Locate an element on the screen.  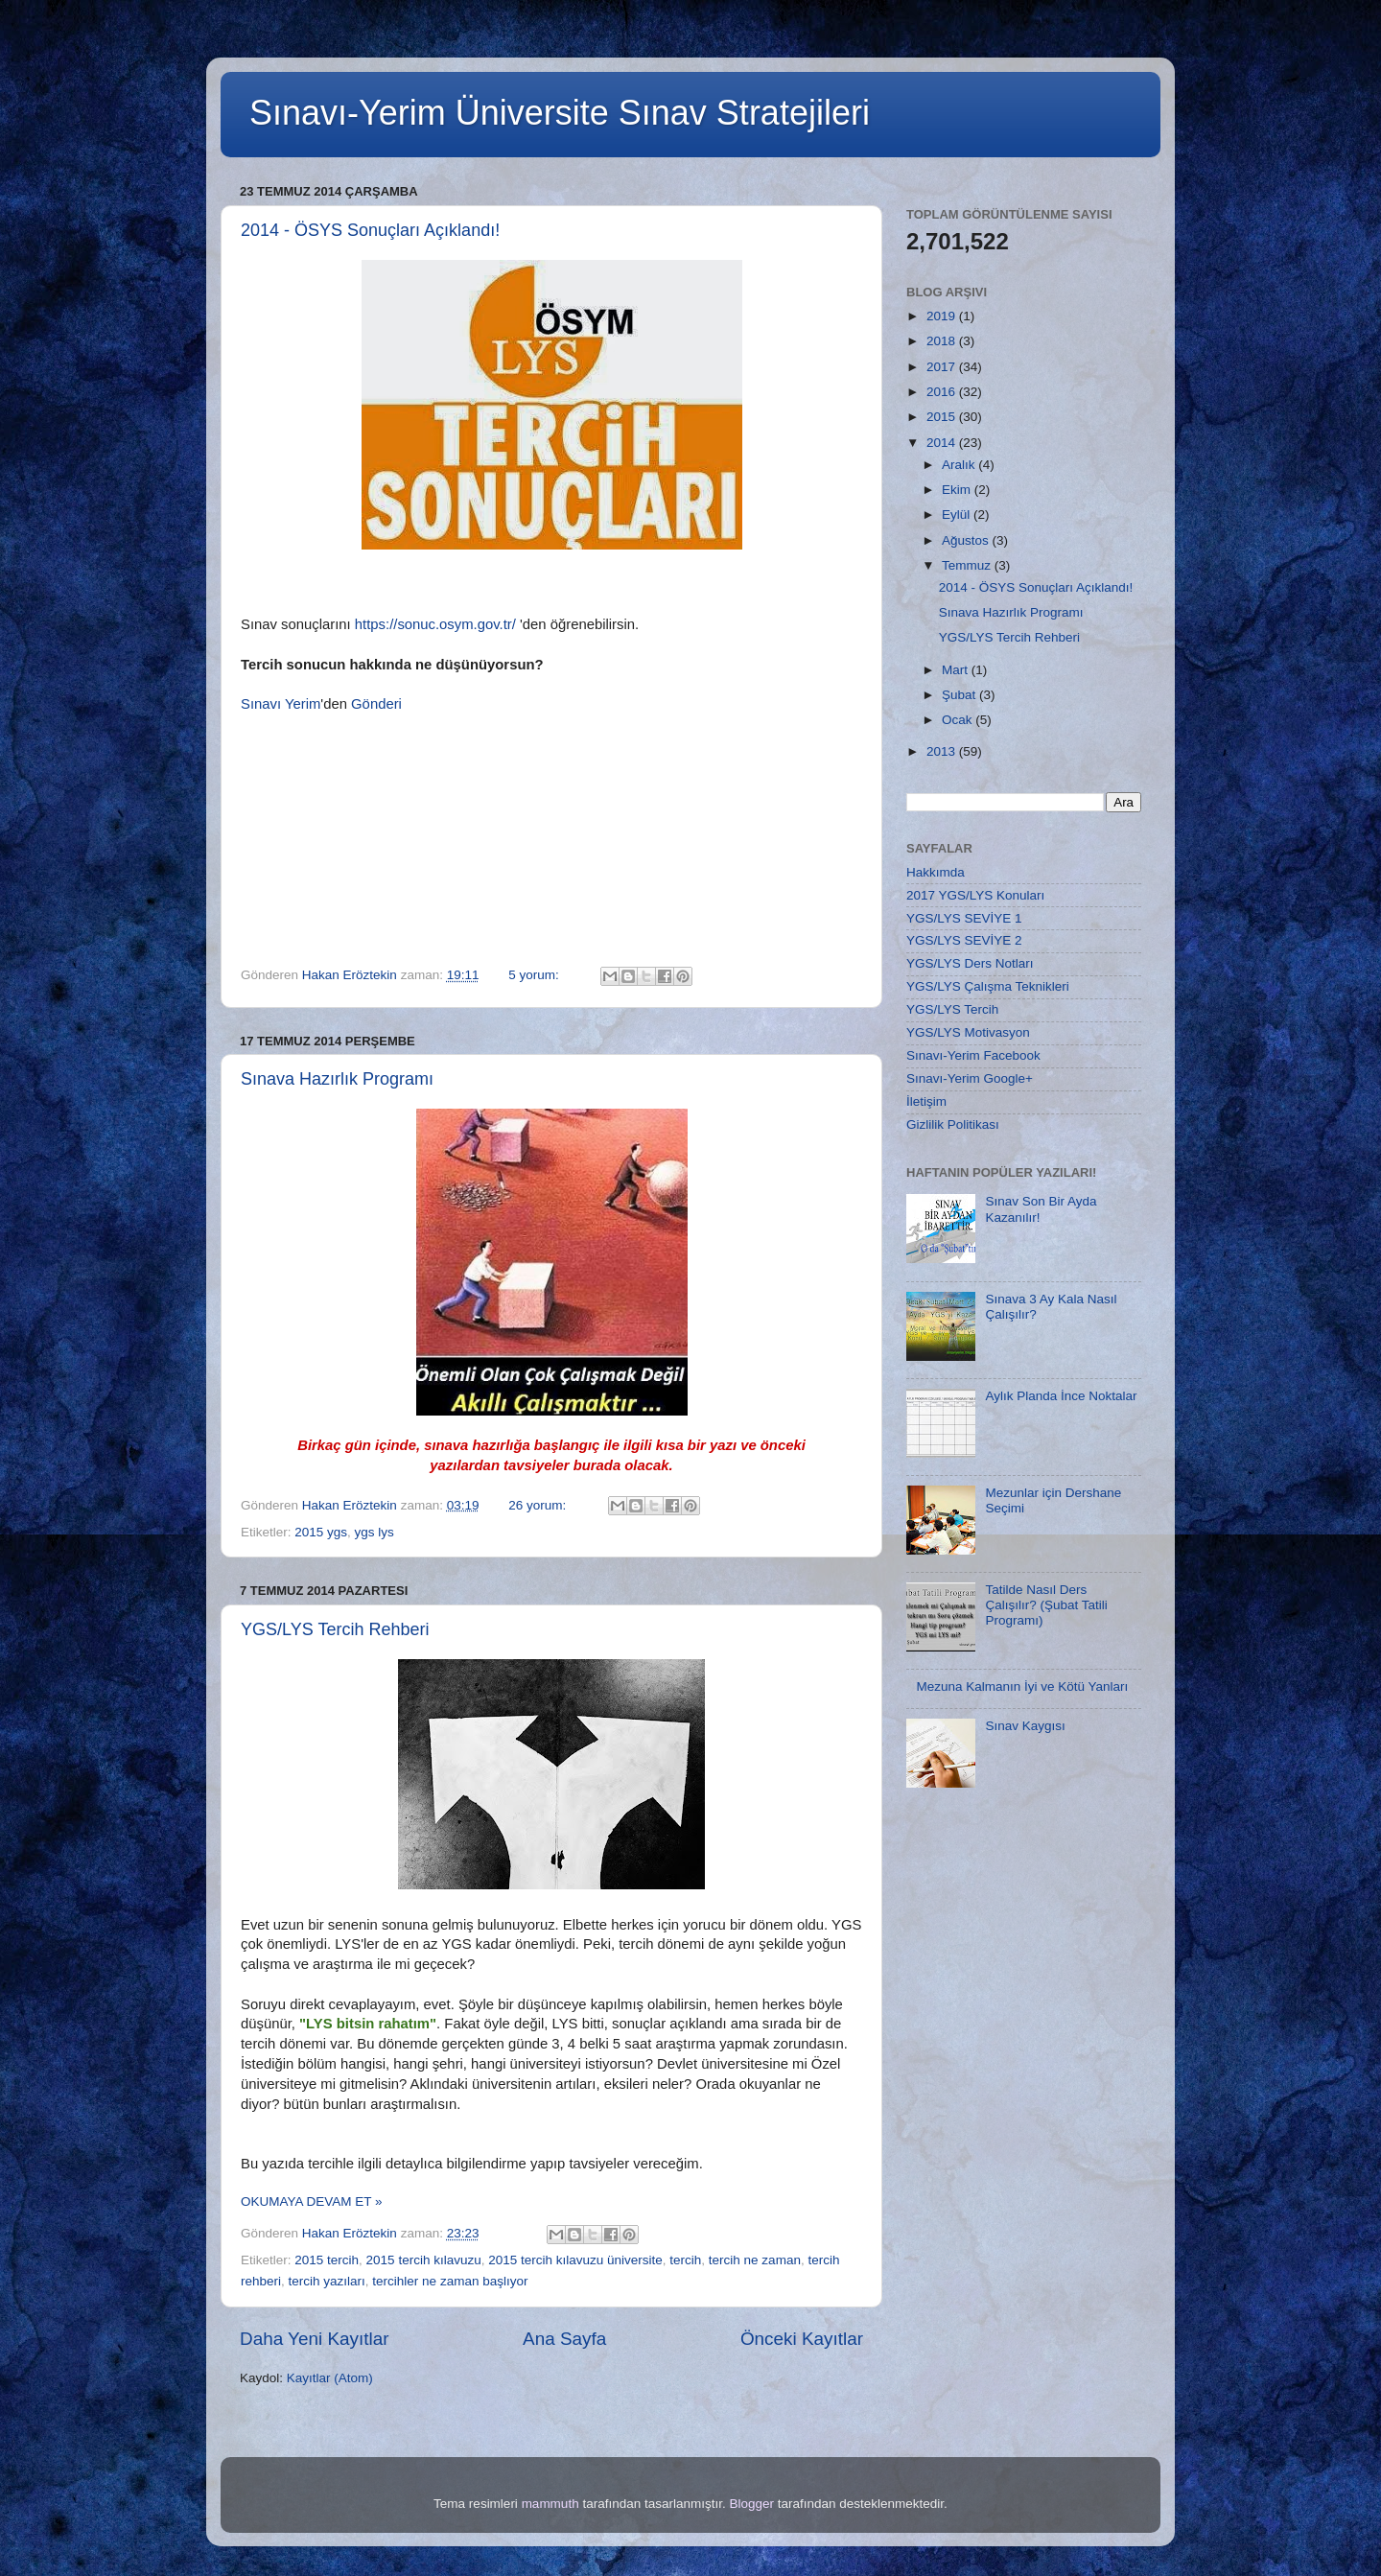
2015 tercih kılavuzu is located at coordinates (423, 2260).